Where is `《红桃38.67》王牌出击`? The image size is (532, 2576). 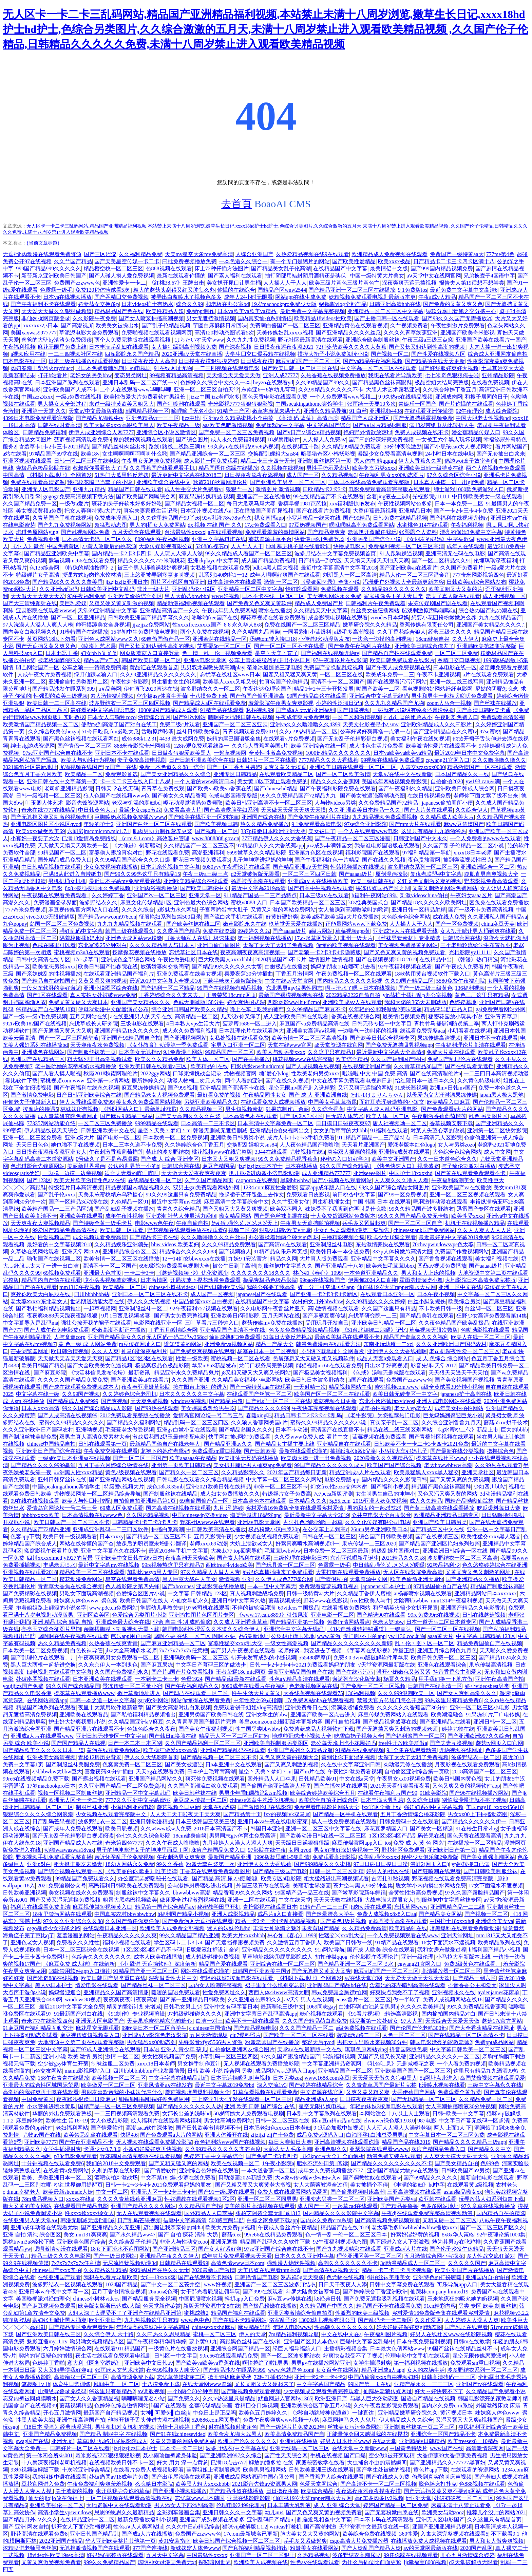
《红桃38.67》王牌出击 is located at coordinates (176, 283).